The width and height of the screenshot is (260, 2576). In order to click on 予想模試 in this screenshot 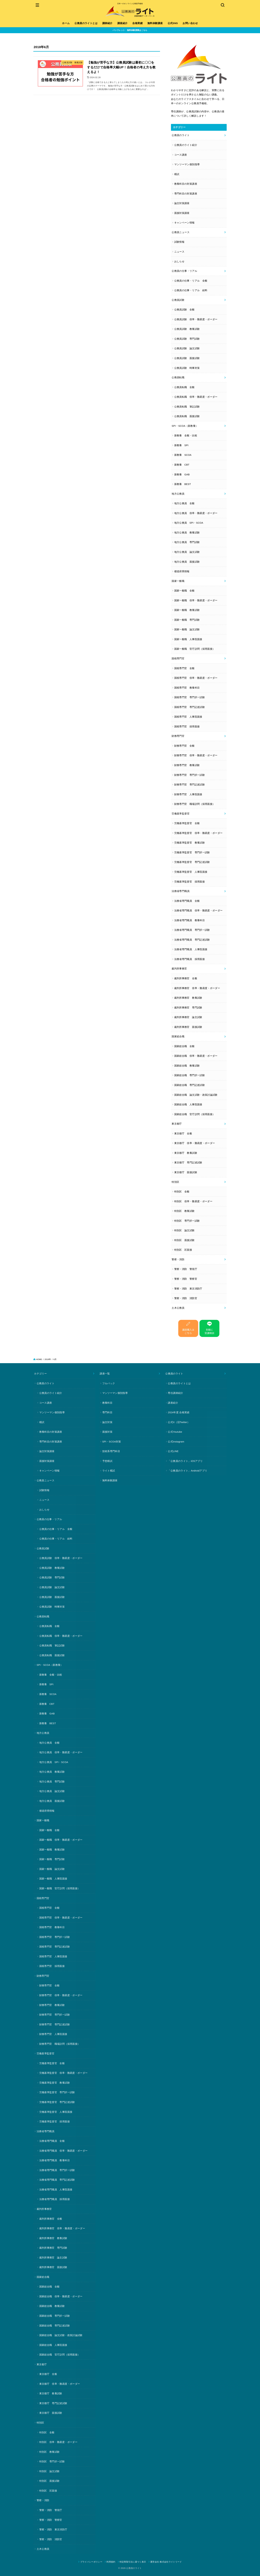, I will do `click(107, 1461)`.